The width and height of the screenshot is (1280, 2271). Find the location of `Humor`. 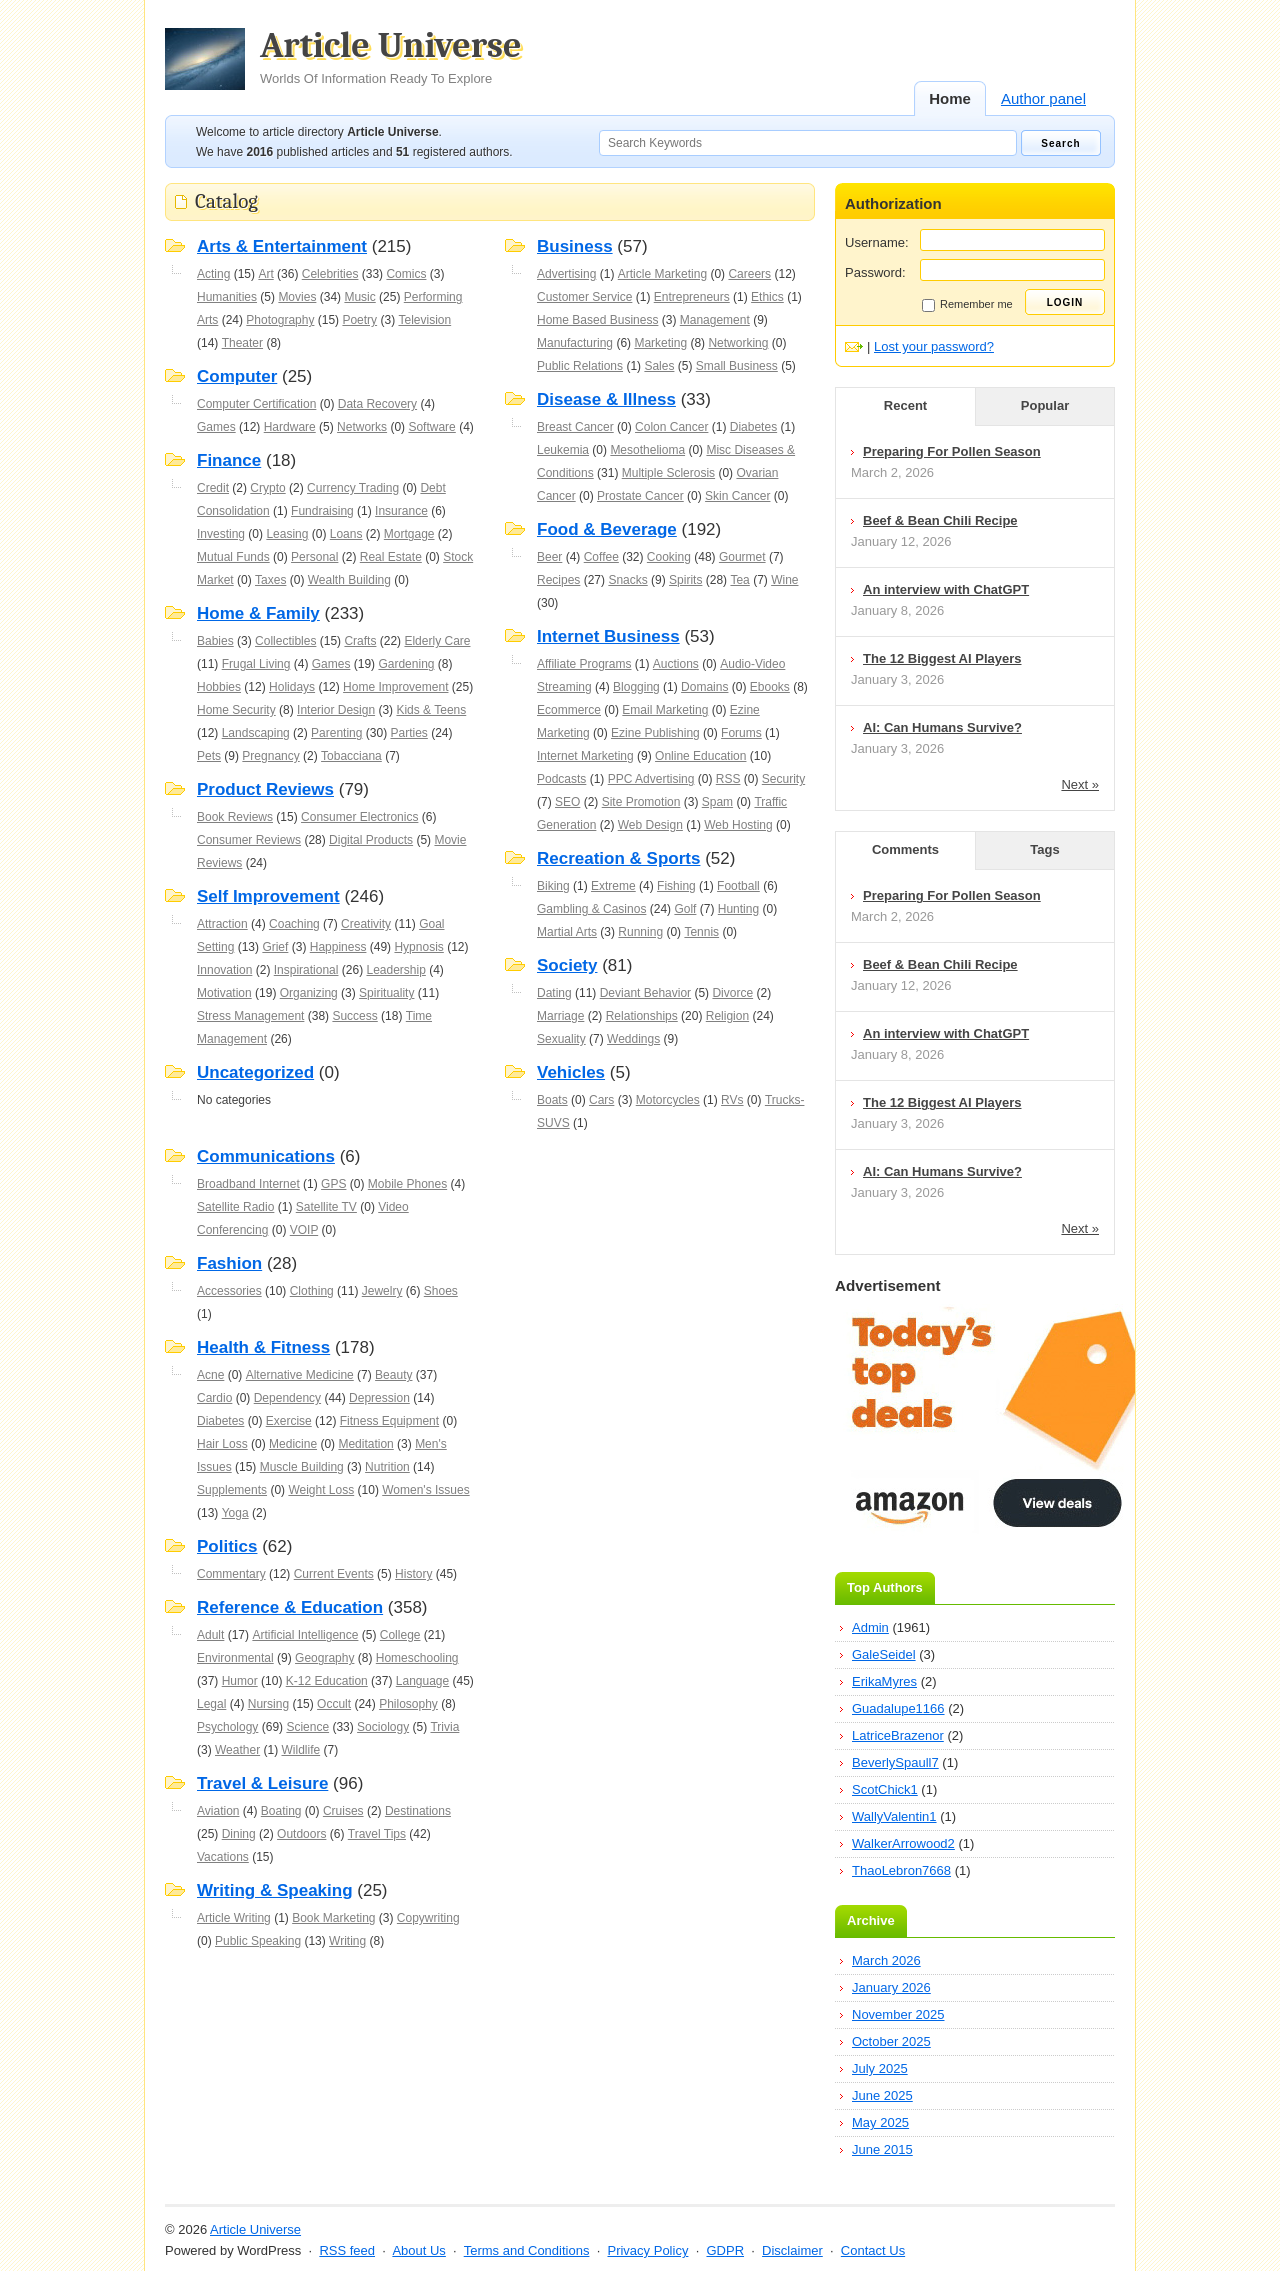

Humor is located at coordinates (240, 1681).